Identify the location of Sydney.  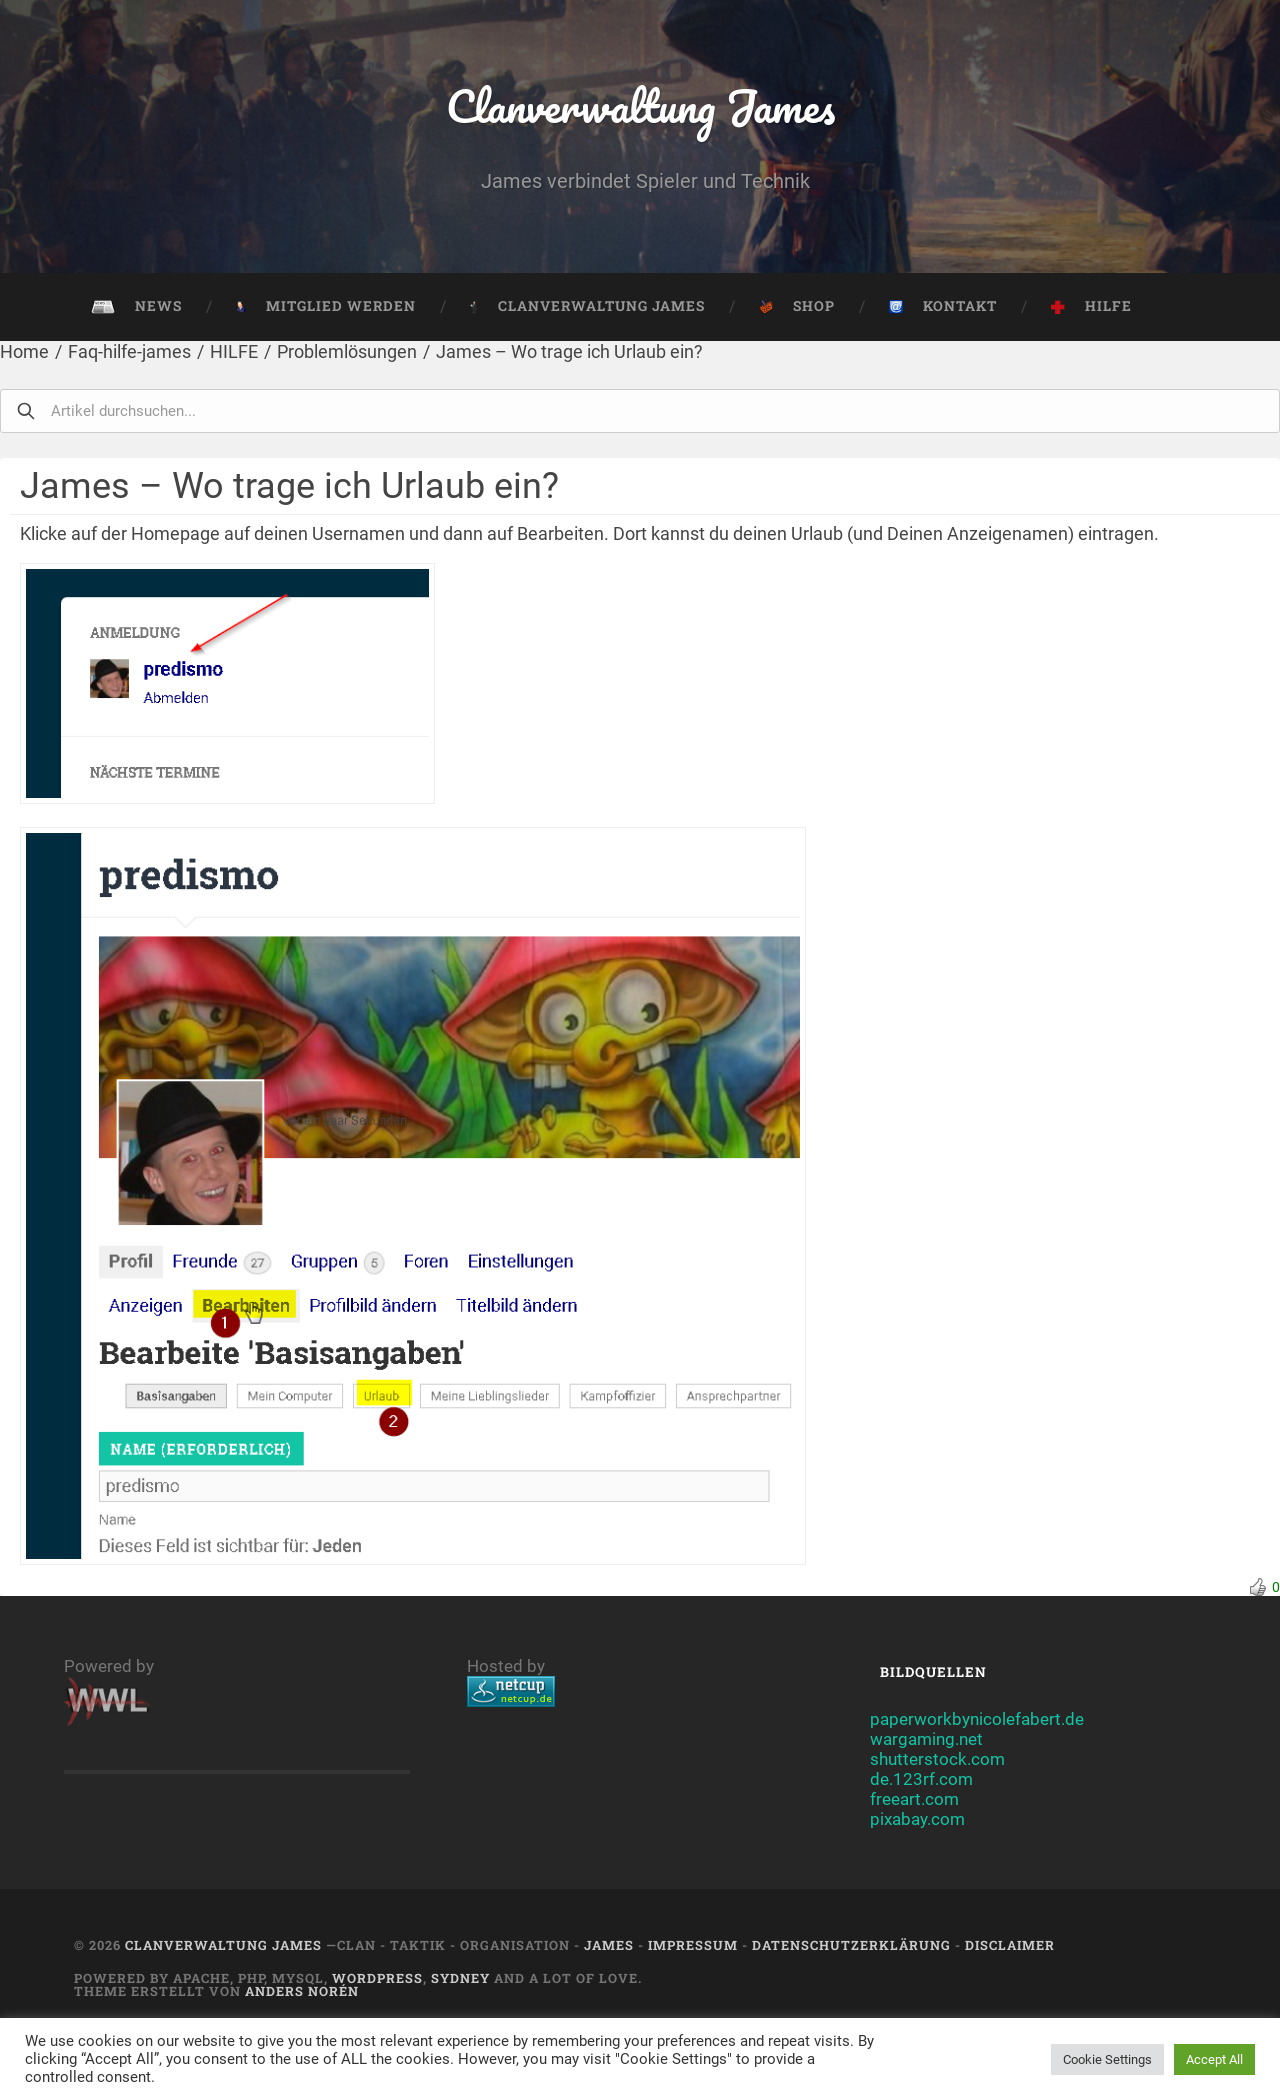
(460, 1978).